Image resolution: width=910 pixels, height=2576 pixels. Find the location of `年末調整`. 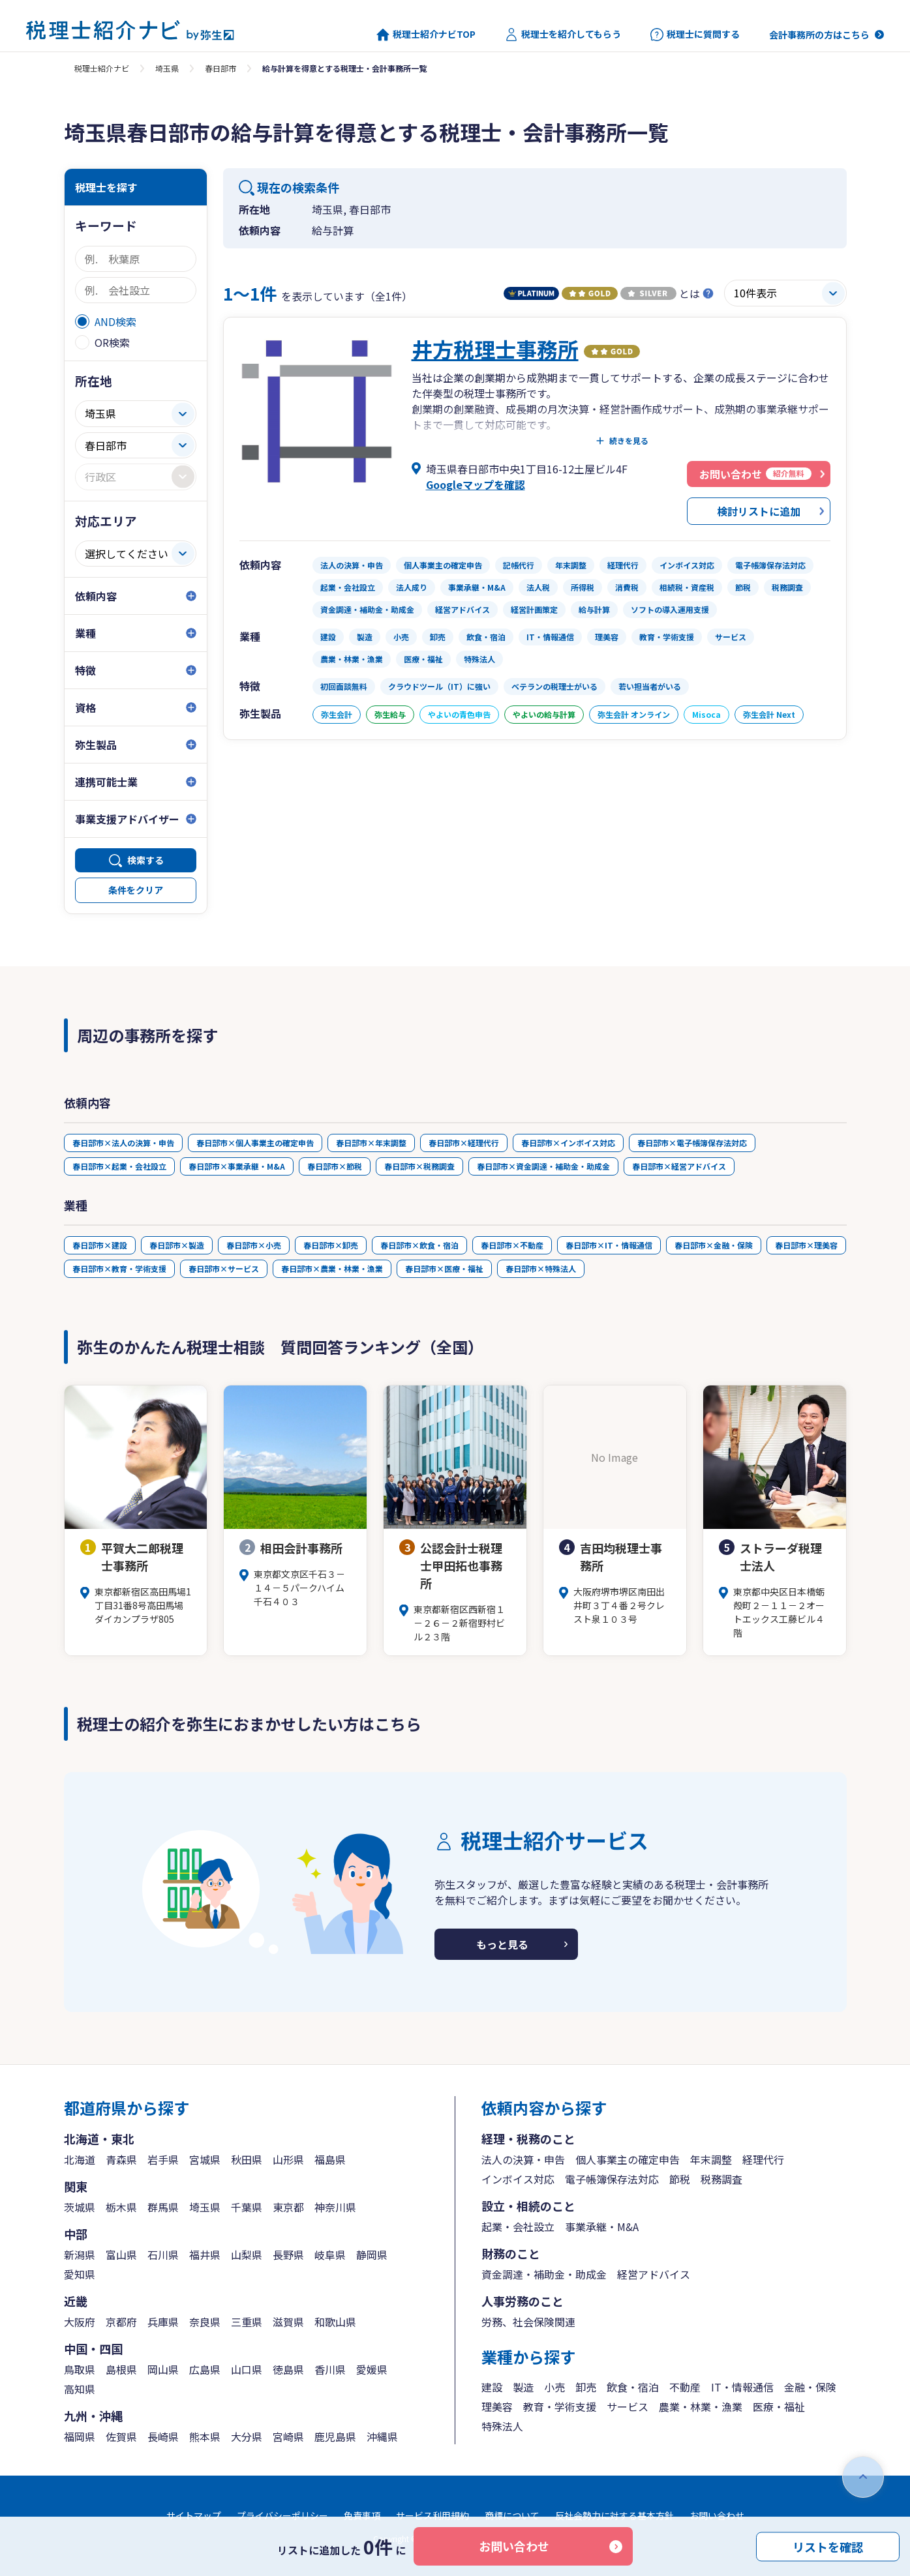

年末調整 is located at coordinates (711, 2159).